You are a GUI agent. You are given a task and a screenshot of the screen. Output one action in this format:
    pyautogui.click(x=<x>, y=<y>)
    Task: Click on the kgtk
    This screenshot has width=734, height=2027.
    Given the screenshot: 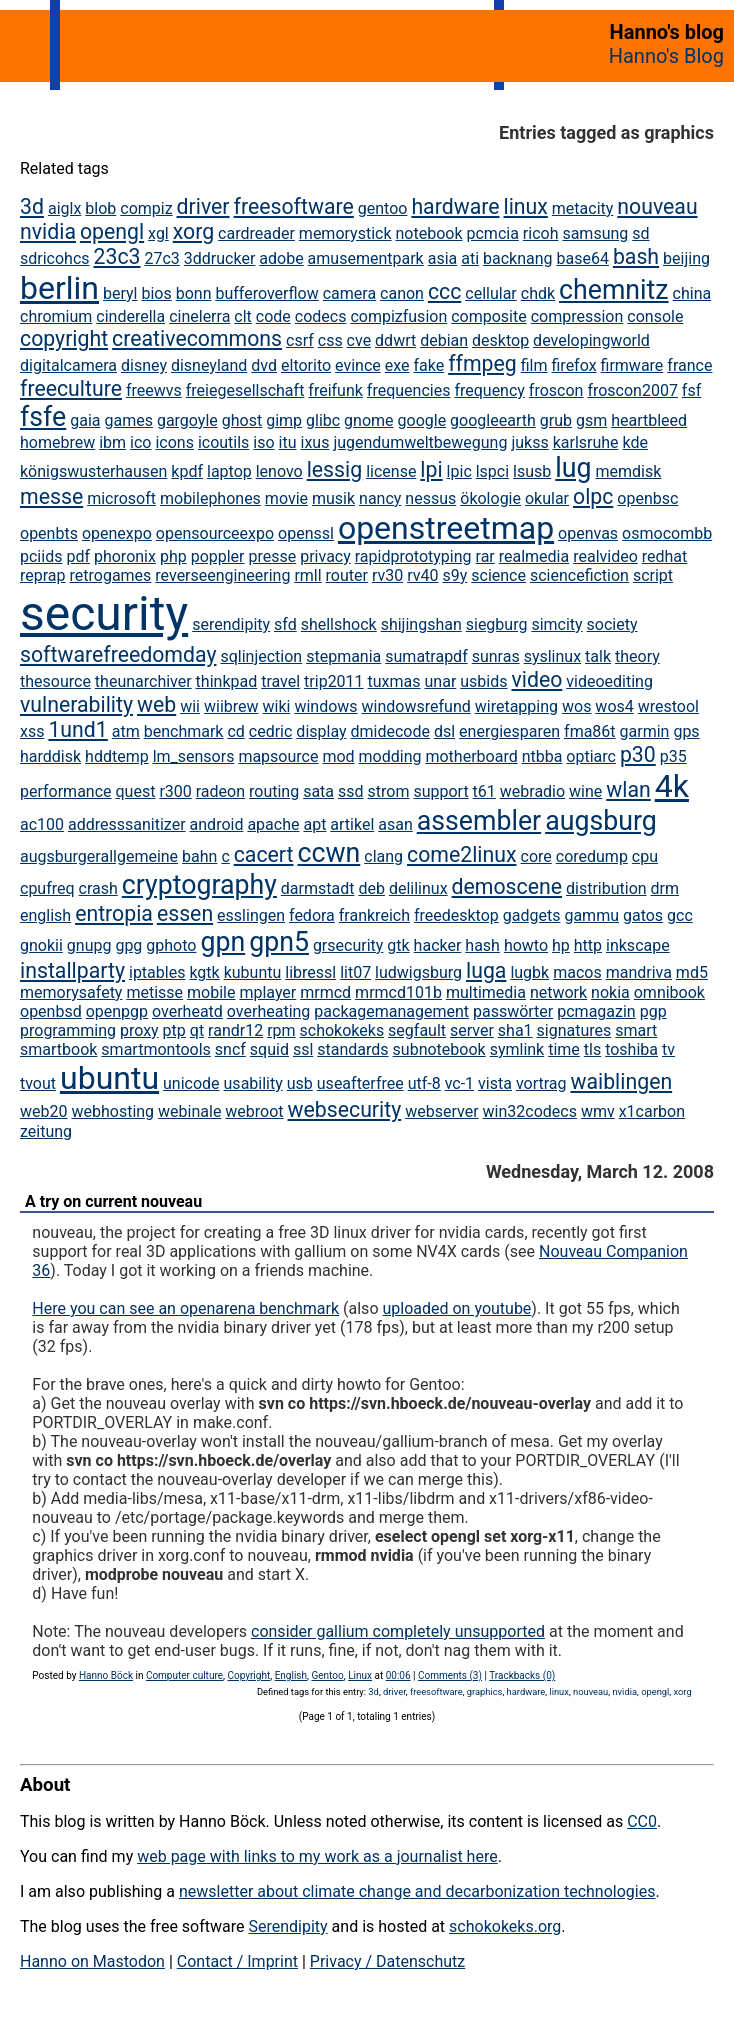 What is the action you would take?
    pyautogui.click(x=204, y=972)
    